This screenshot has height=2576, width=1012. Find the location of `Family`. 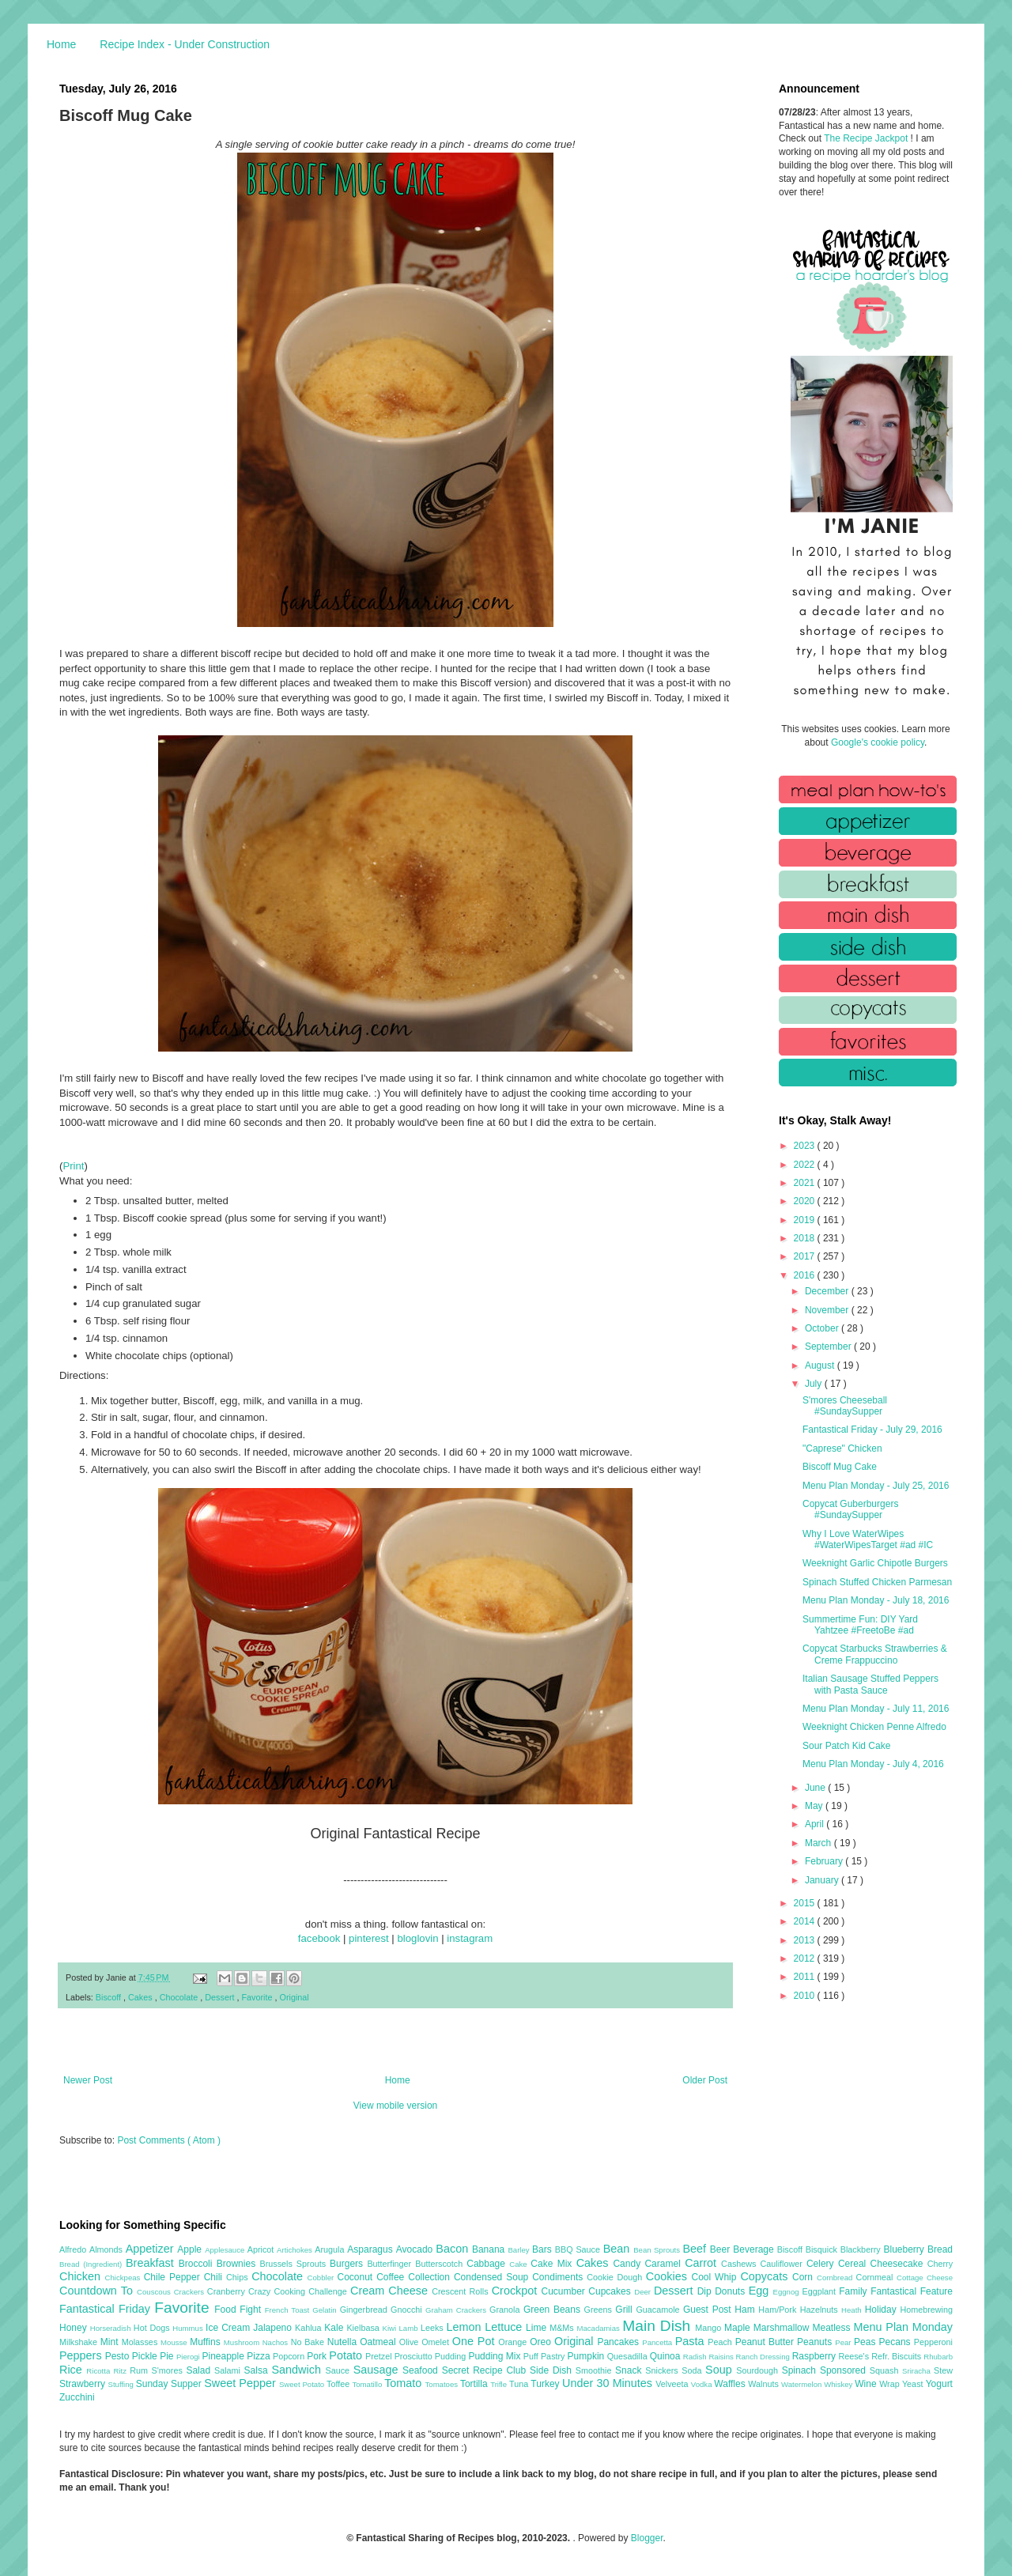

Family is located at coordinates (854, 2291).